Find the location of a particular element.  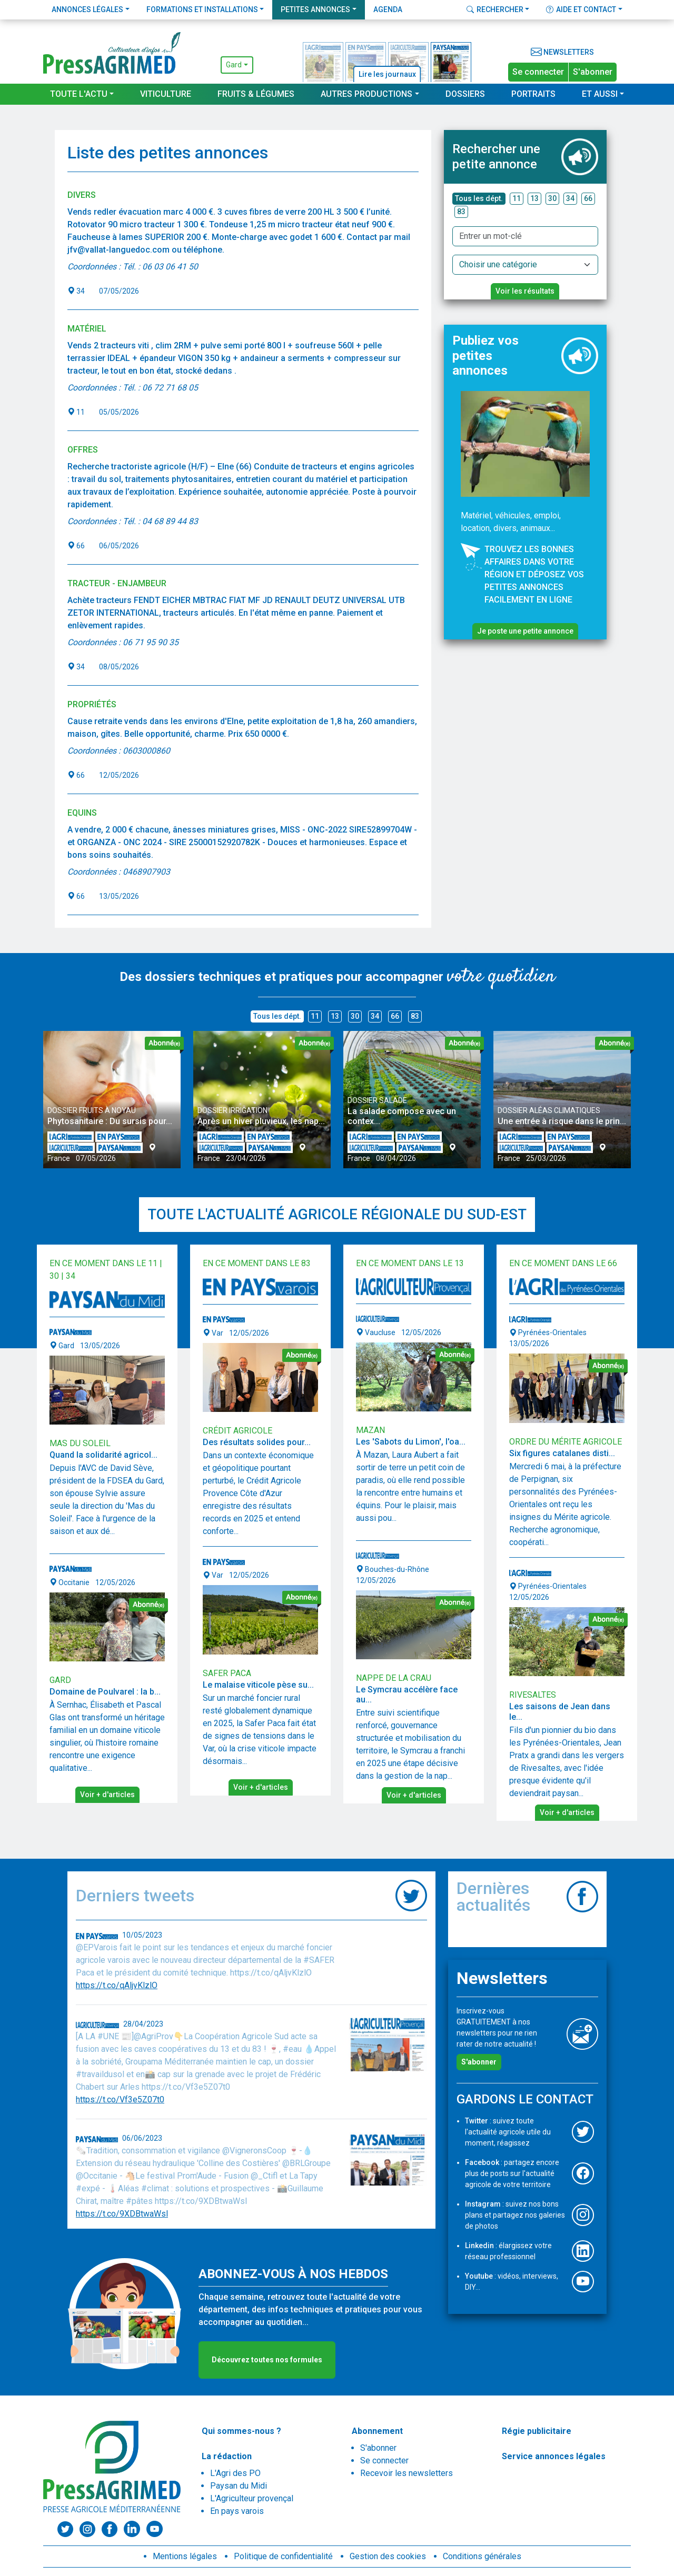

Dossiers is located at coordinates (465, 94).